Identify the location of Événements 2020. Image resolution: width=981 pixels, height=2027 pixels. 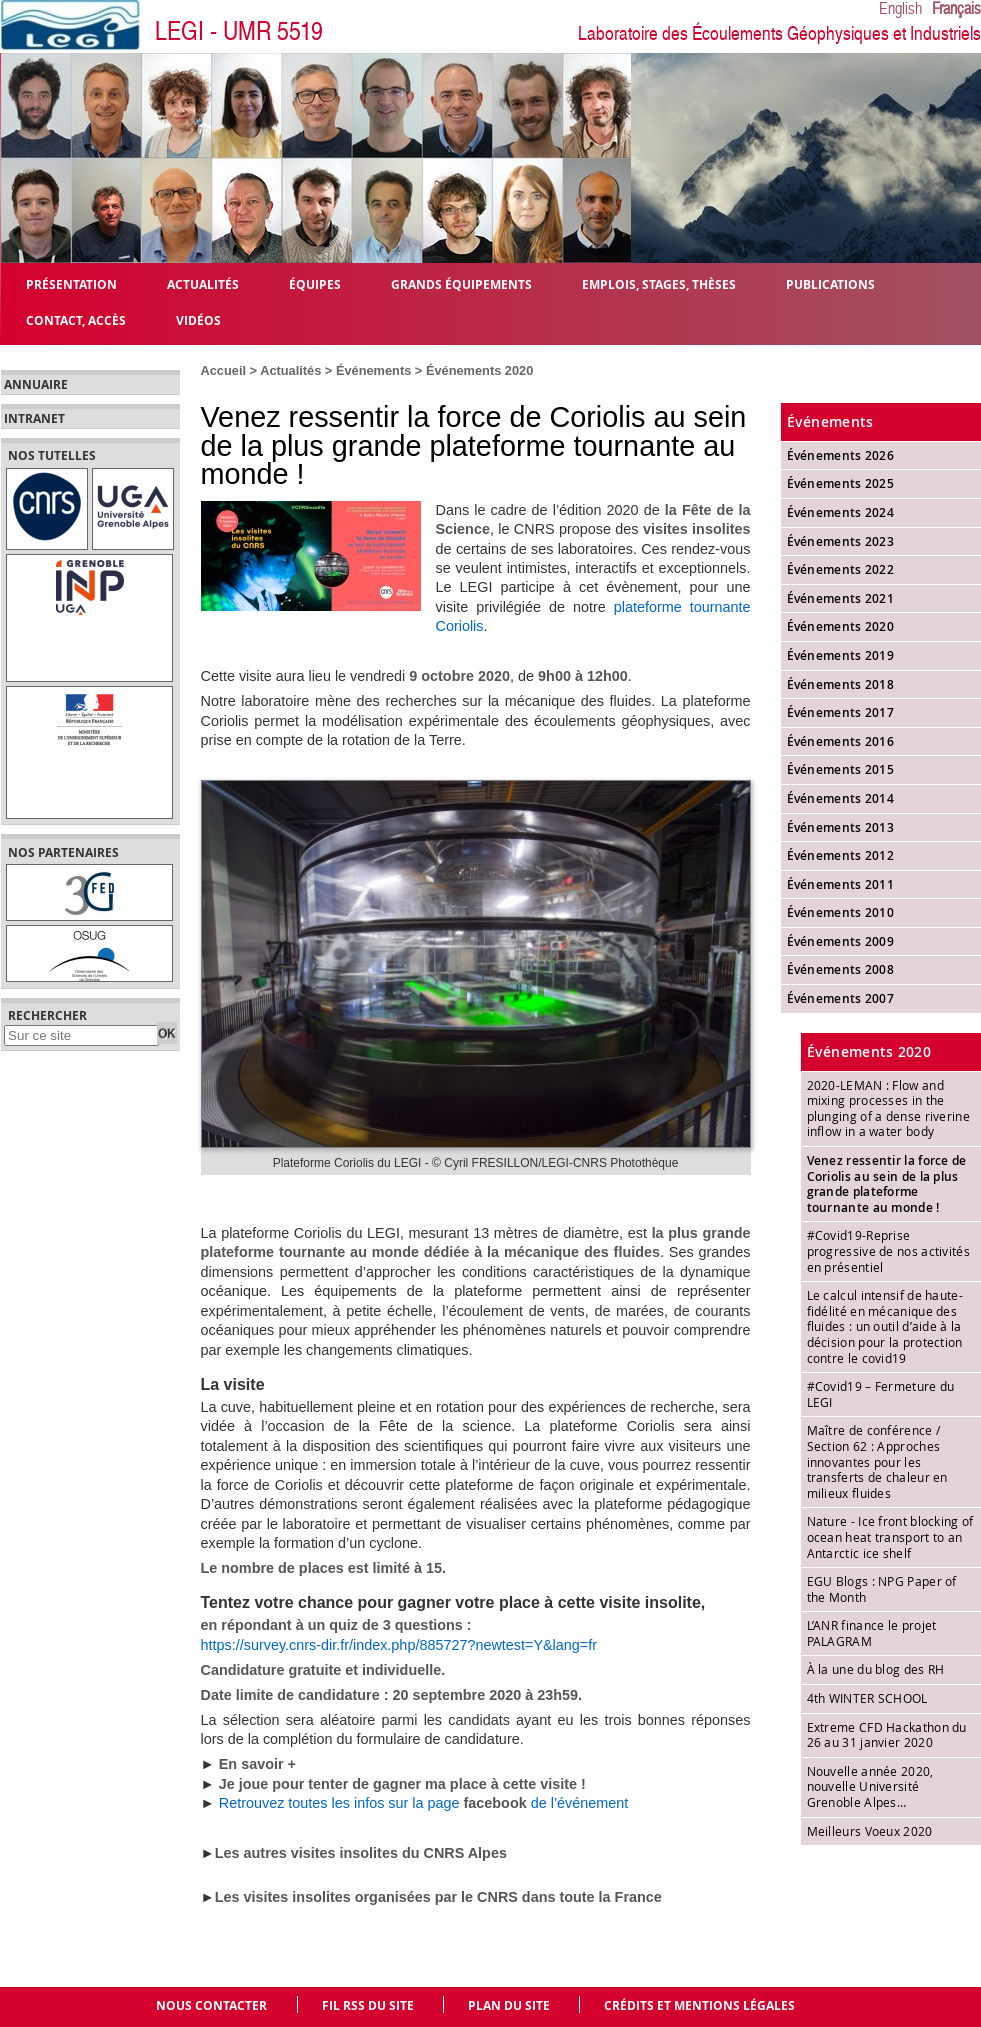
(479, 370).